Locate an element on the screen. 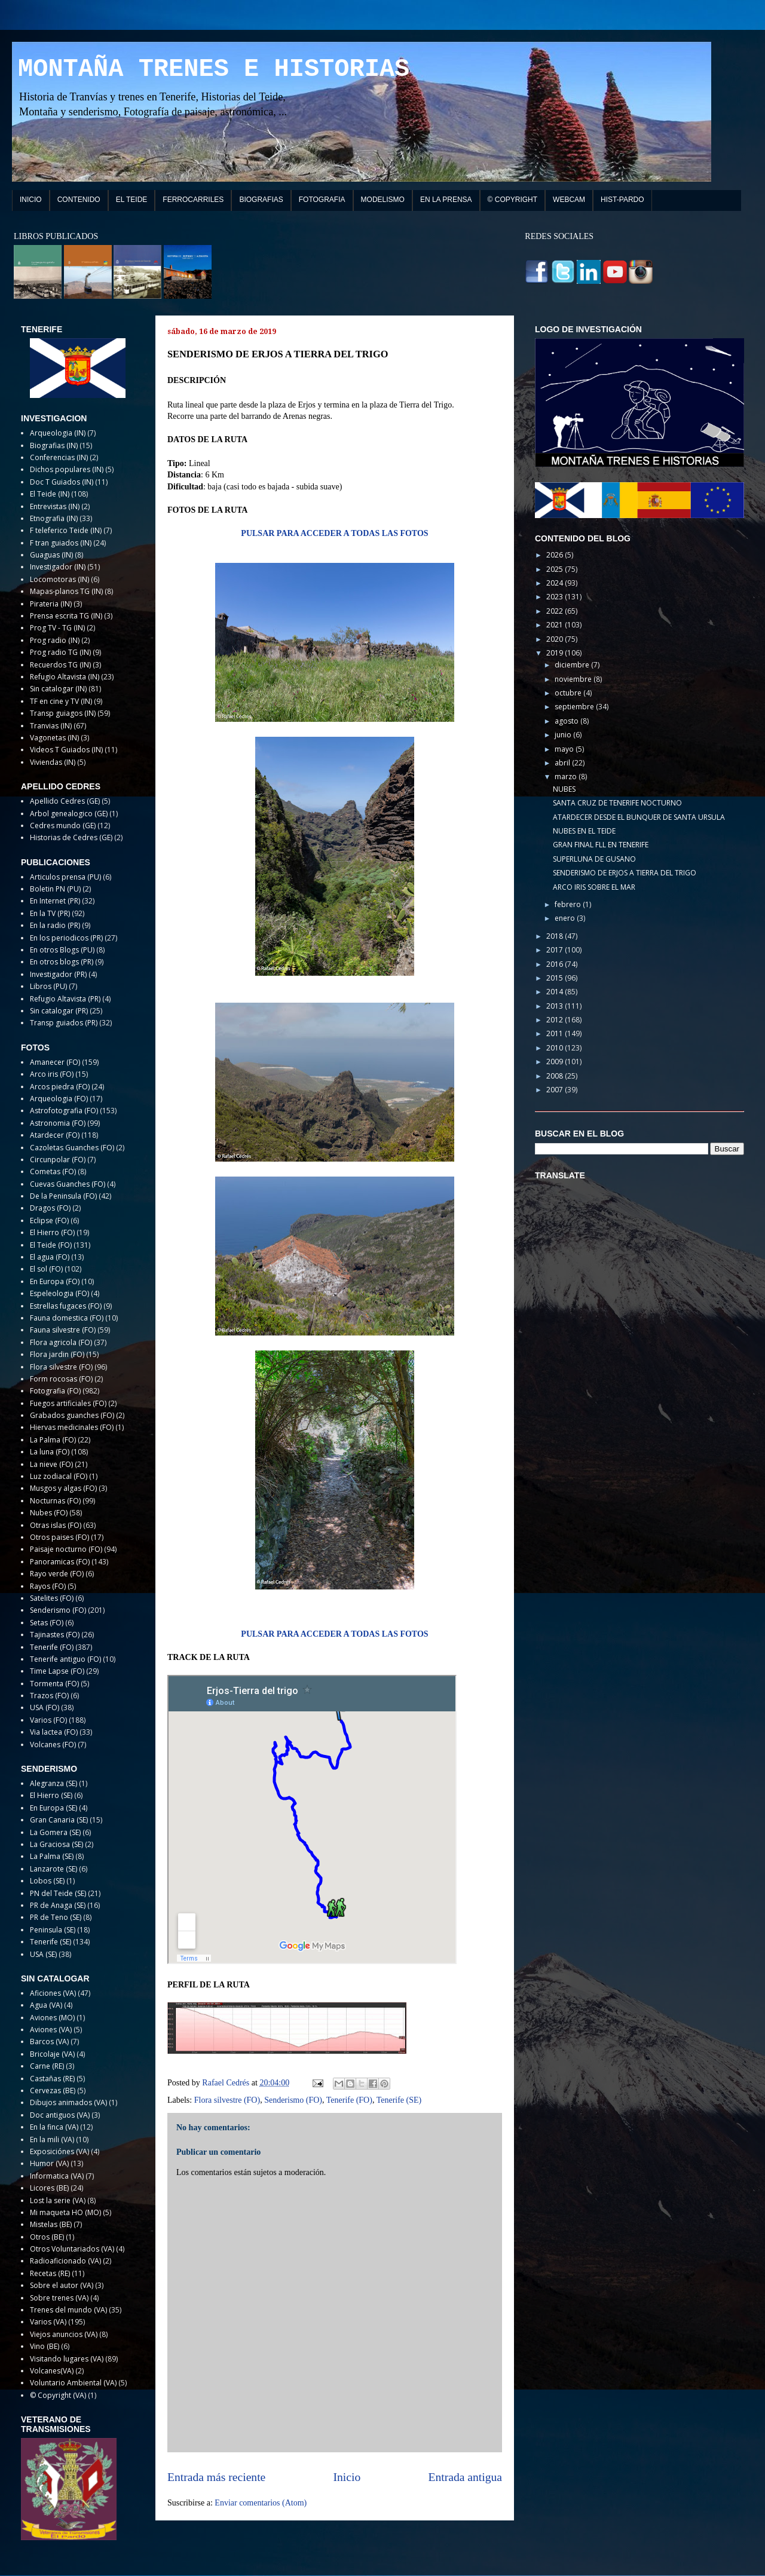  El Hierro (FO) is located at coordinates (52, 1232).